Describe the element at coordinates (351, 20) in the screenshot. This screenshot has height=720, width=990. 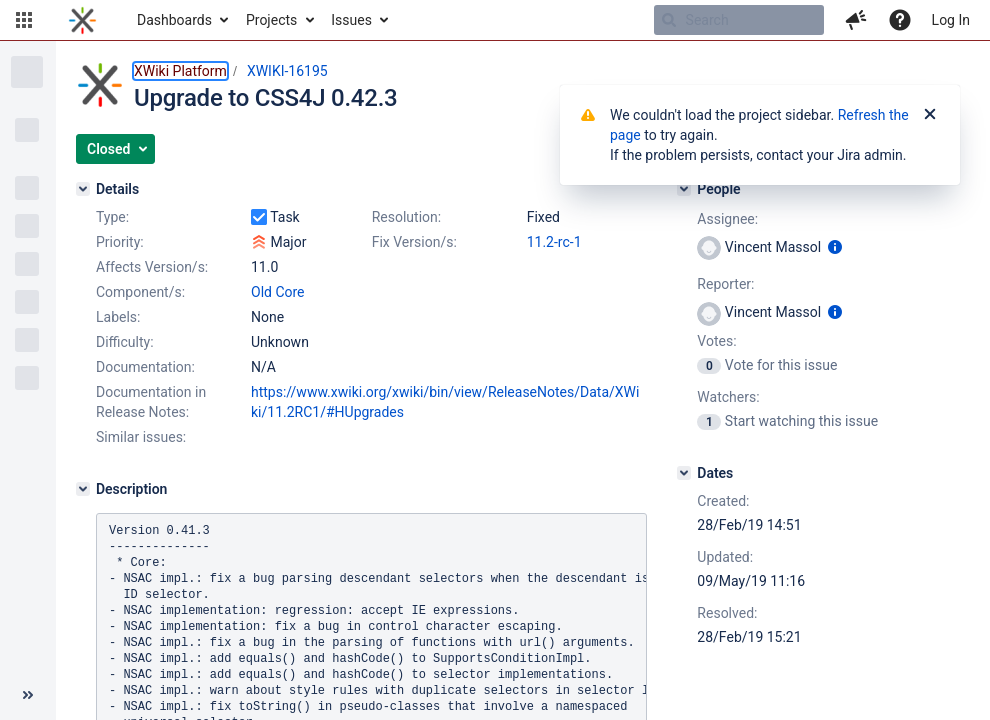
I see `Issues` at that location.